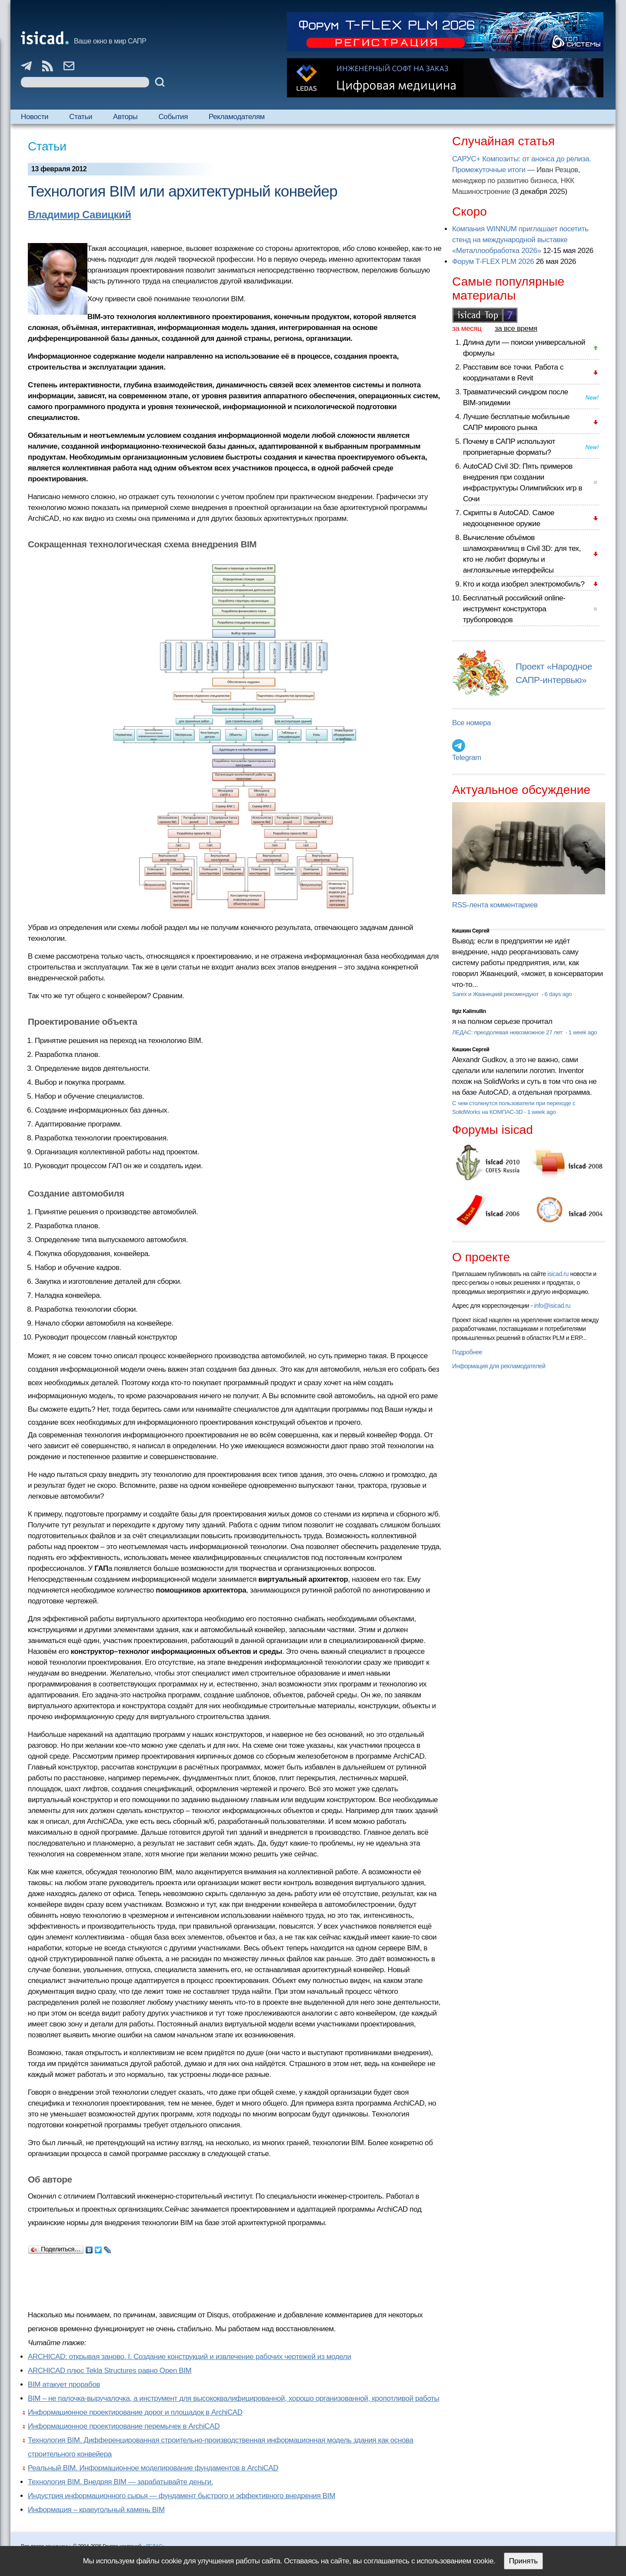 This screenshot has height=2576, width=626. Describe the element at coordinates (124, 2426) in the screenshot. I see `Информационное проектирование перемычек в ArchiCAD` at that location.